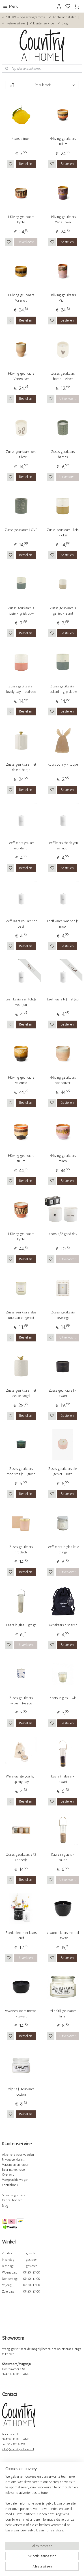 Image resolution: width=84 pixels, height=2576 pixels. Describe the element at coordinates (21, 1701) in the screenshot. I see `Zusss geurkaars wikkel I like you` at that location.